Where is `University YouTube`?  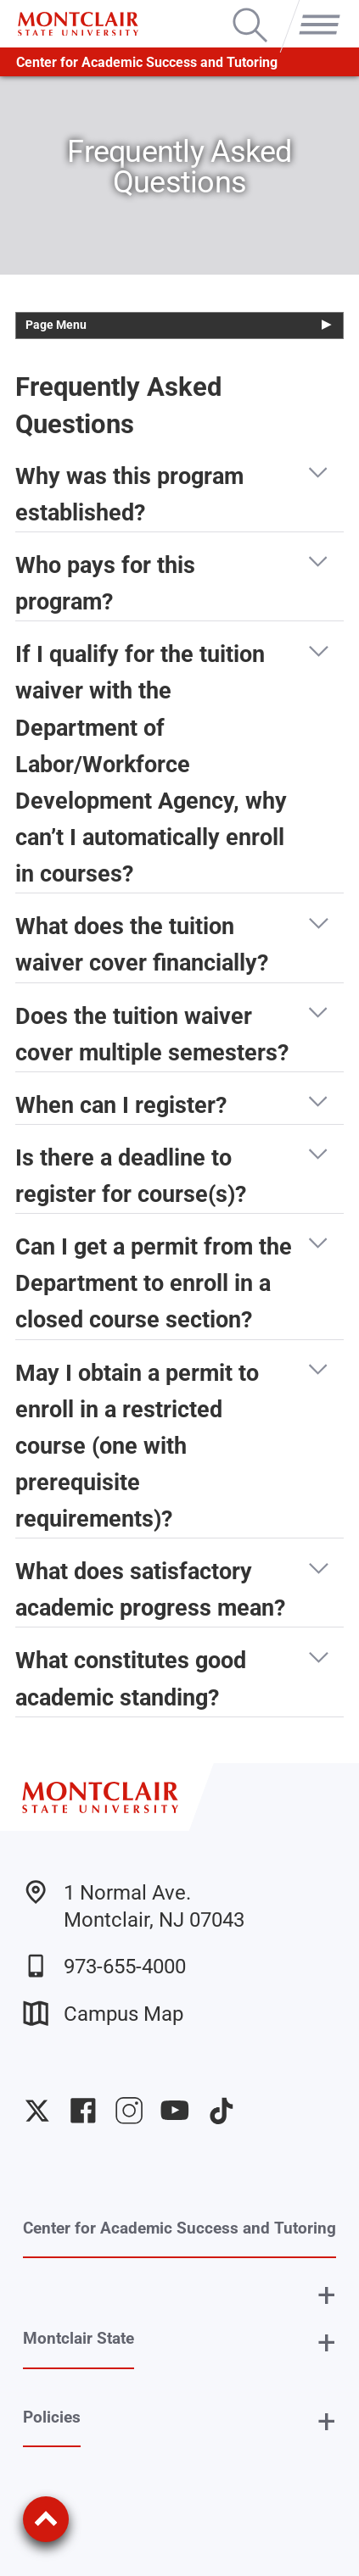
University YouTube is located at coordinates (174, 2110).